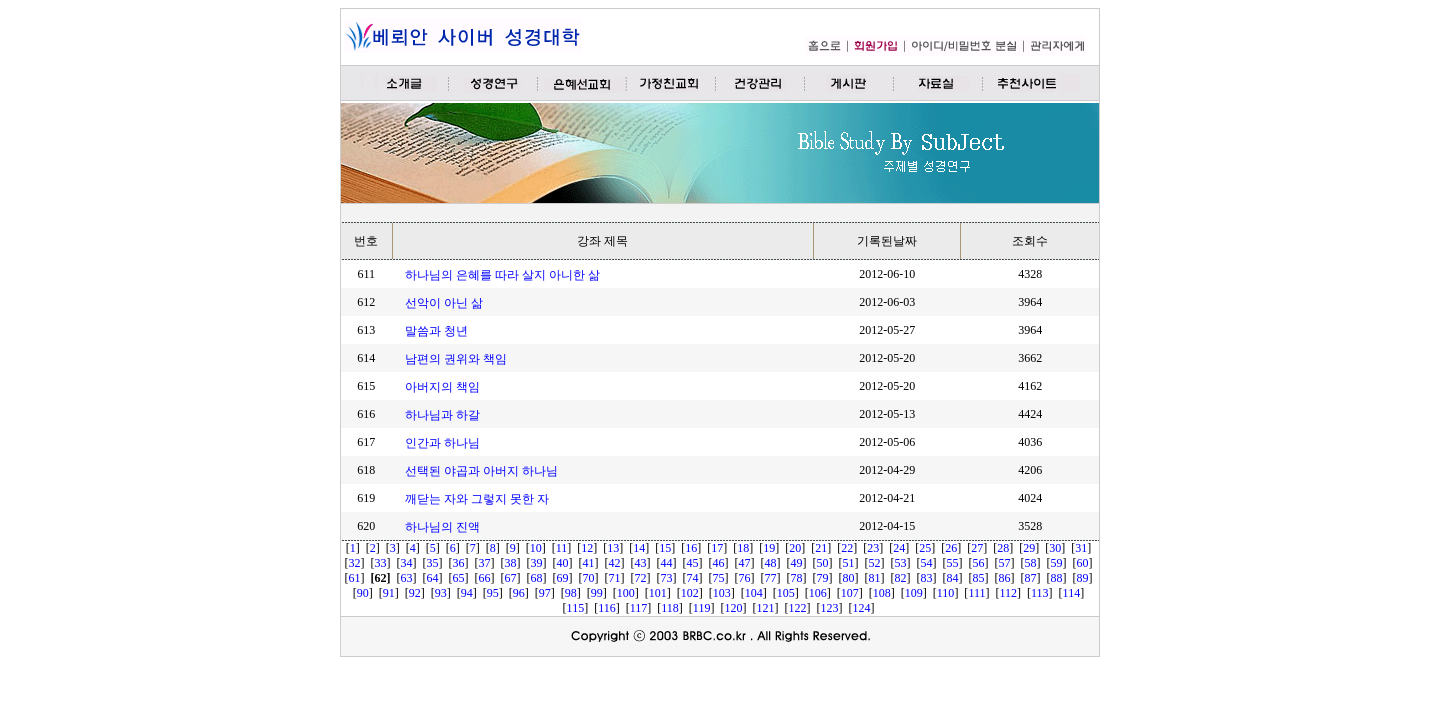 The height and width of the screenshot is (720, 1440). Describe the element at coordinates (415, 593) in the screenshot. I see `92` at that location.